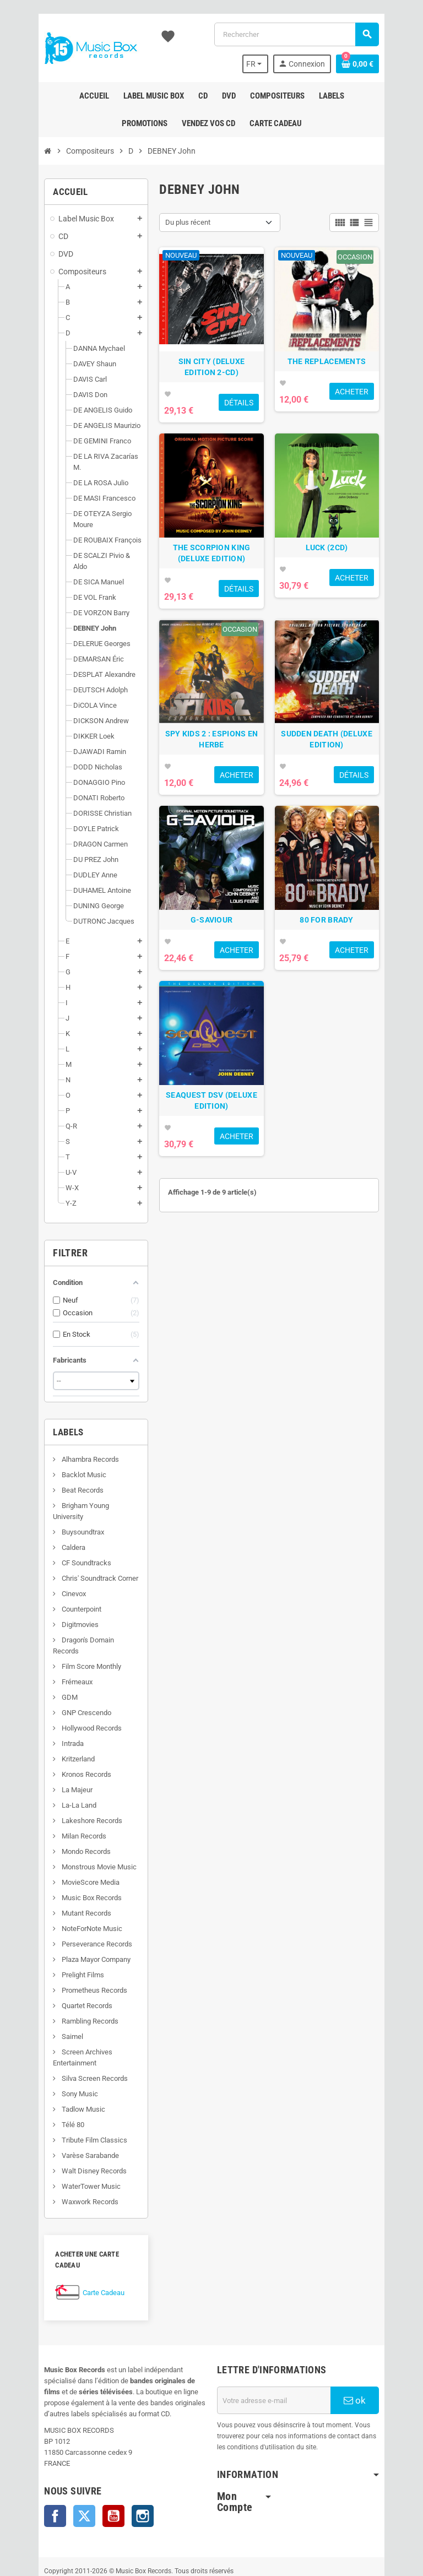  What do you see at coordinates (75, 1472) in the screenshot?
I see `Brigham Young University` at bounding box center [75, 1472].